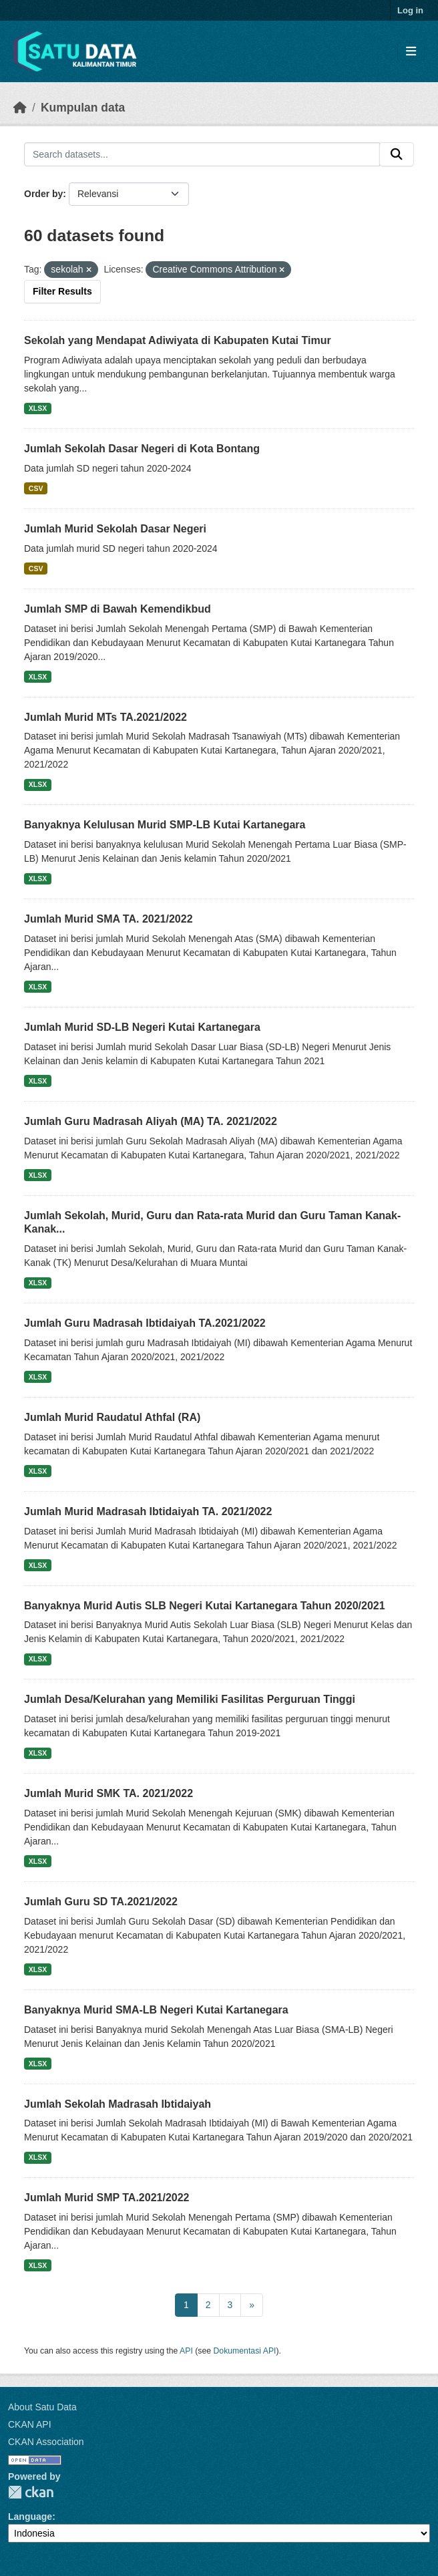 The width and height of the screenshot is (438, 2576). Describe the element at coordinates (30, 2516) in the screenshot. I see `Language` at that location.